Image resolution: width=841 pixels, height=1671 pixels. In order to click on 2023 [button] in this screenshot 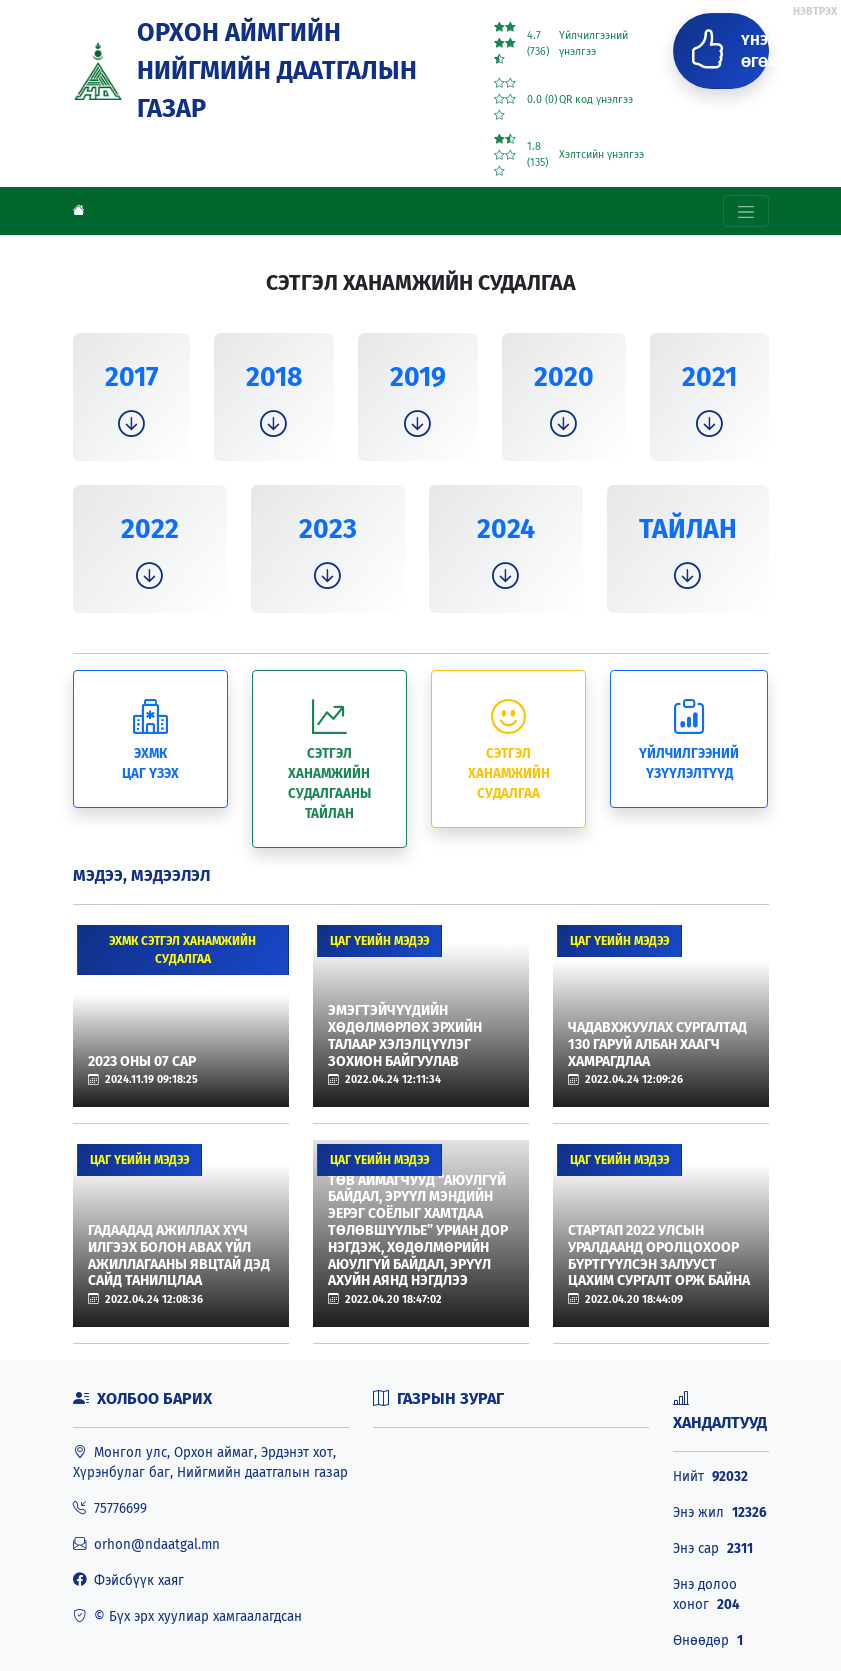, I will do `click(328, 529)`.